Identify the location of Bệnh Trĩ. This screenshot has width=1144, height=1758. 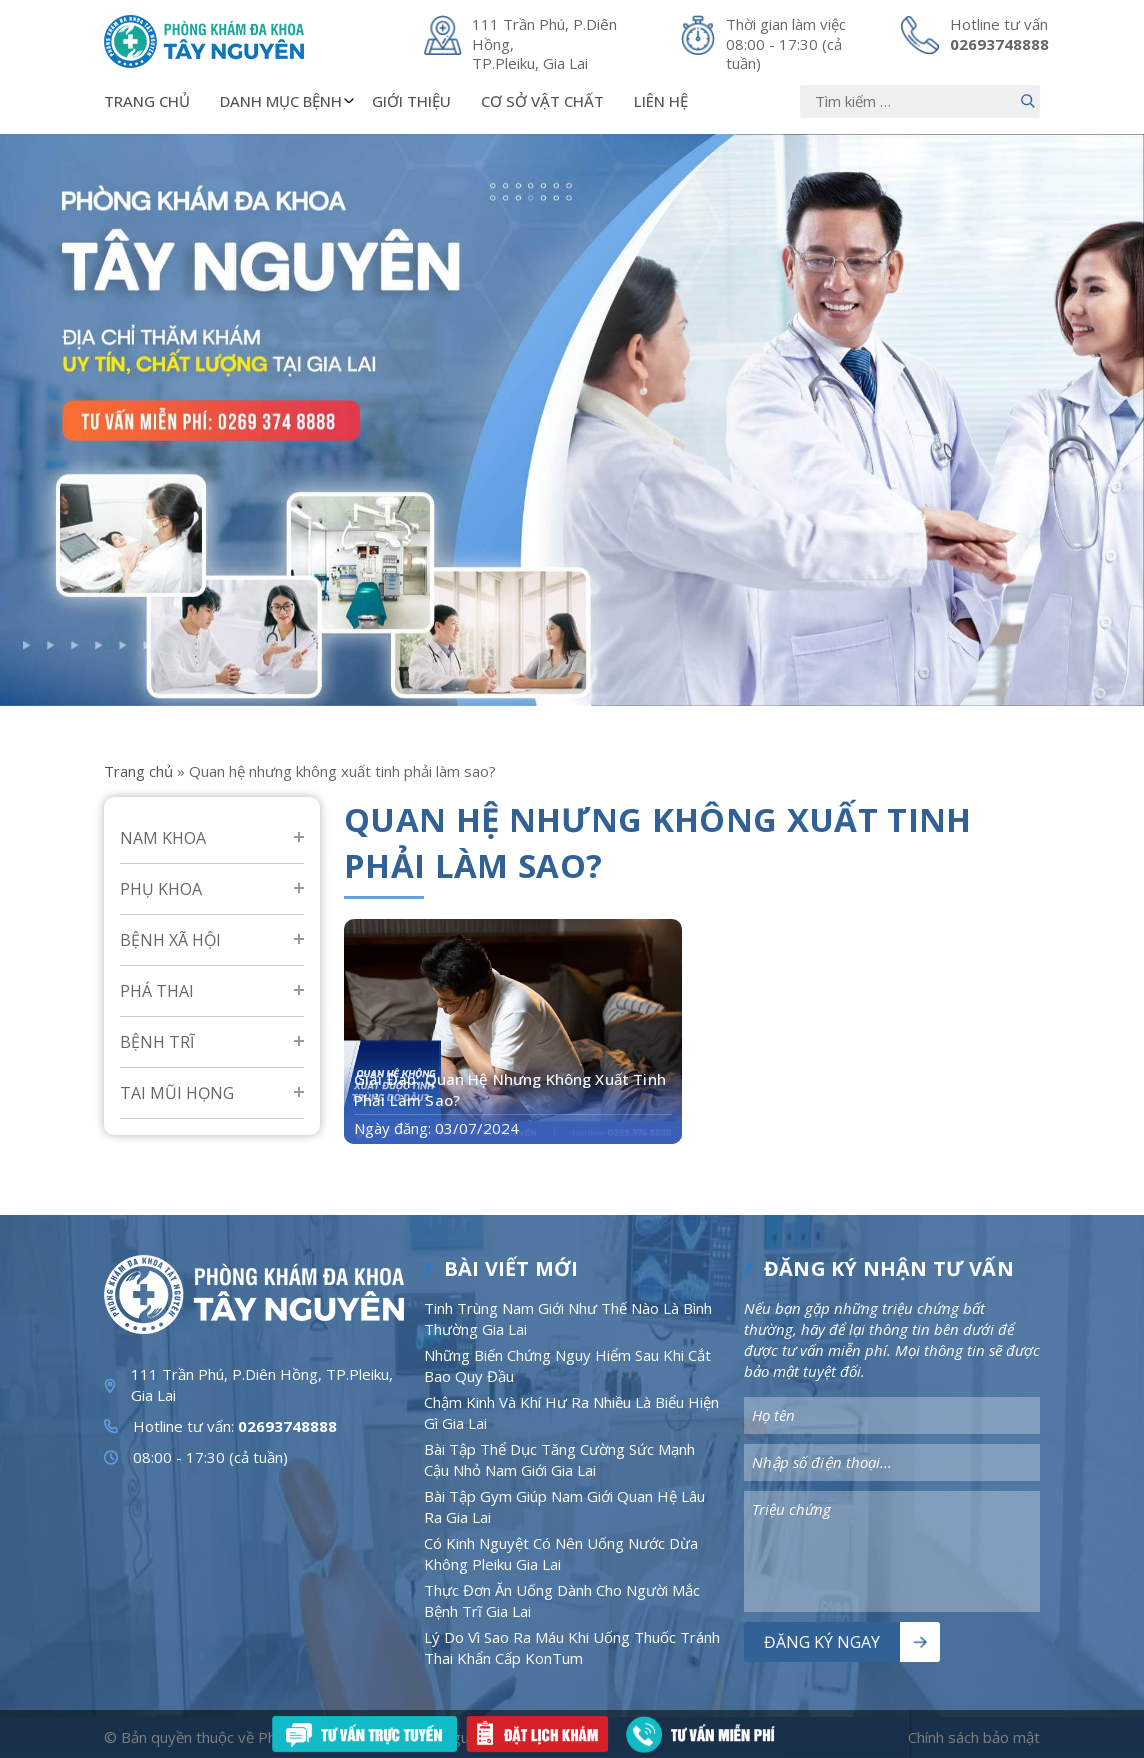
(157, 1042).